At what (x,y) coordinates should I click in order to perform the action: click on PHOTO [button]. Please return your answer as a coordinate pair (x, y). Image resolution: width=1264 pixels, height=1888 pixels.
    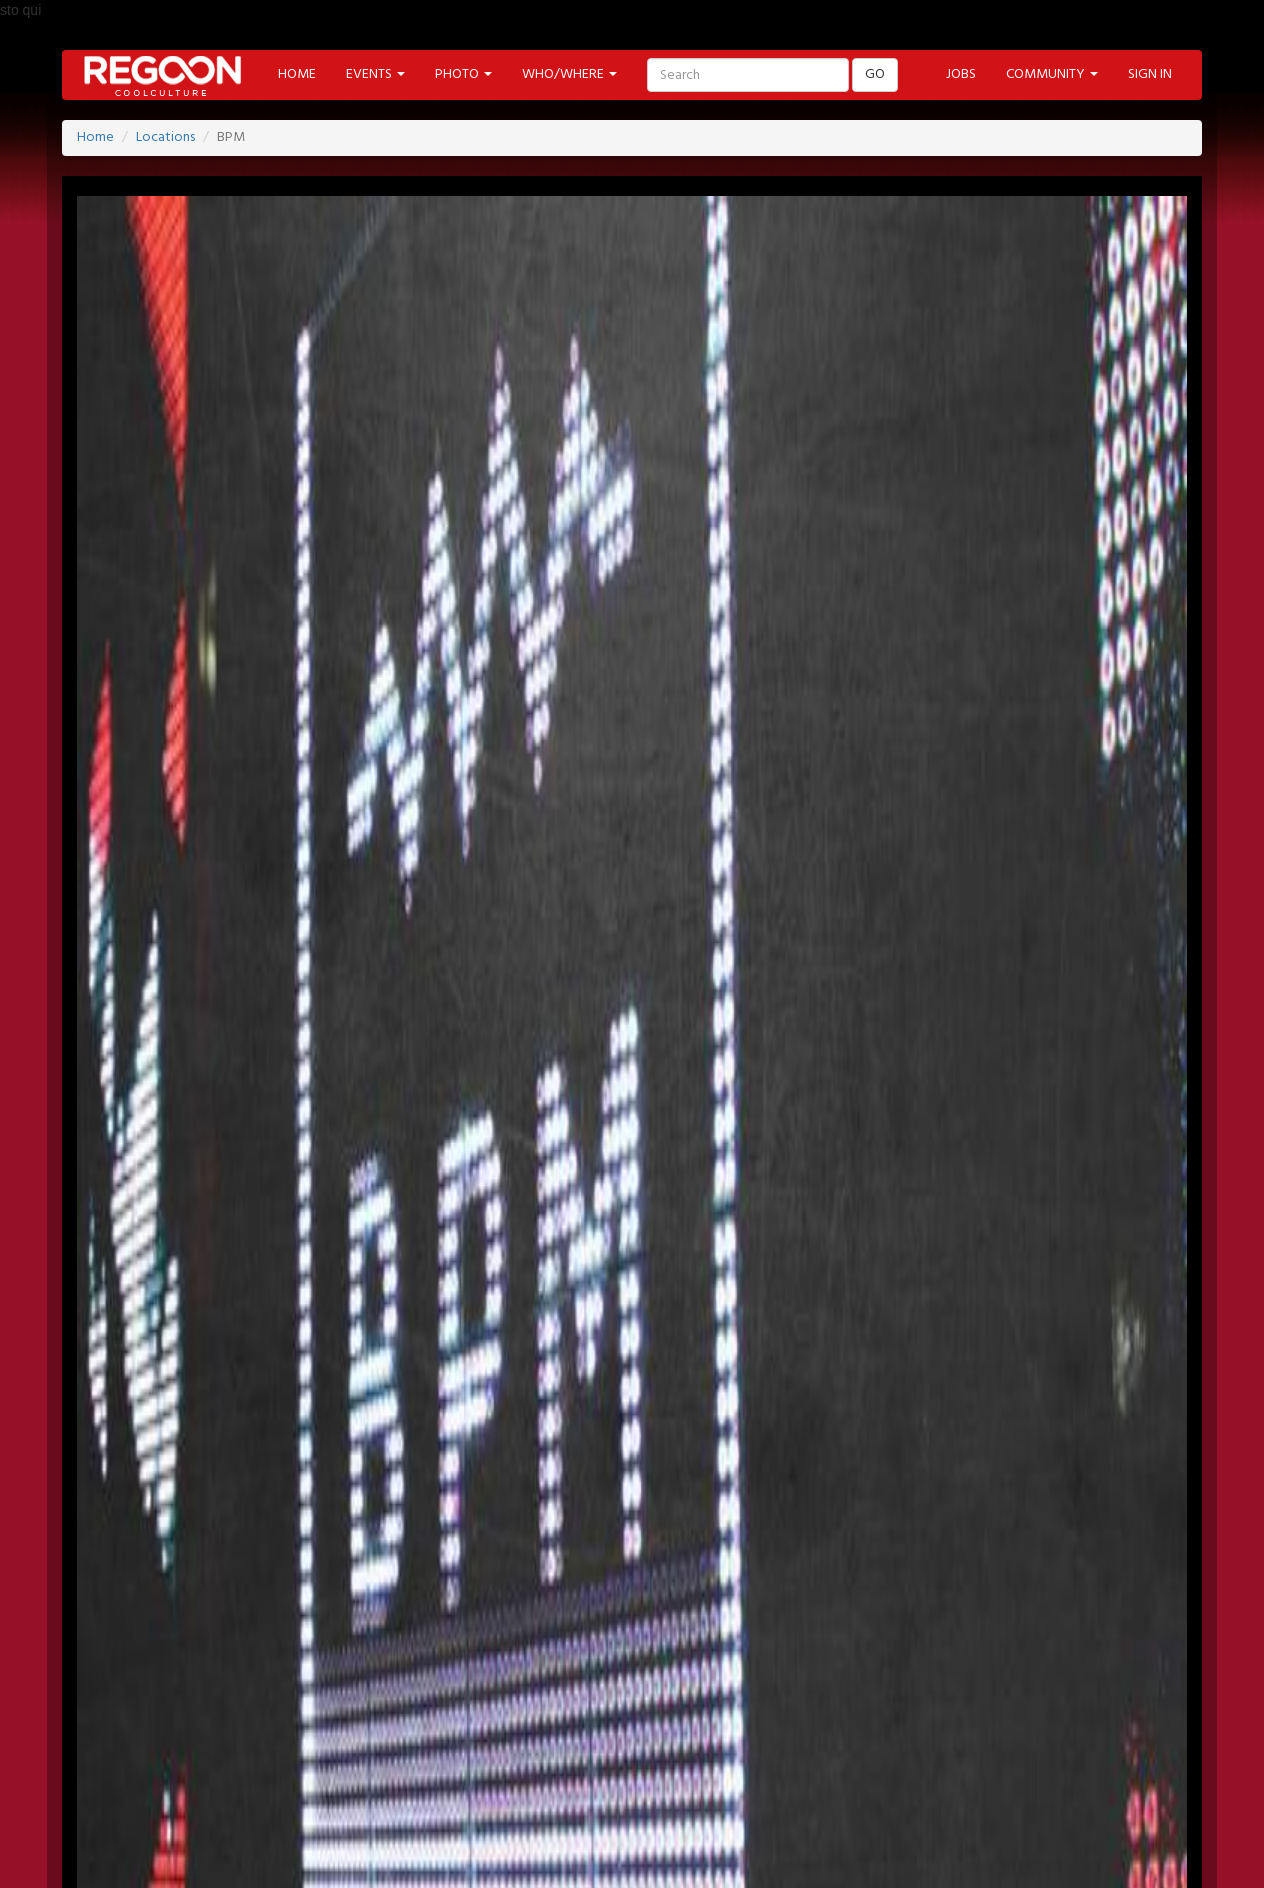
    Looking at the image, I should click on (463, 74).